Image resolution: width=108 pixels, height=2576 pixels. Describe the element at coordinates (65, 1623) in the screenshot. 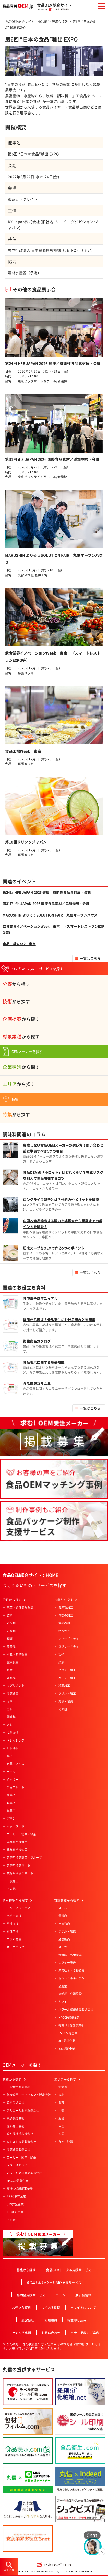

I see `魚類の加工` at that location.